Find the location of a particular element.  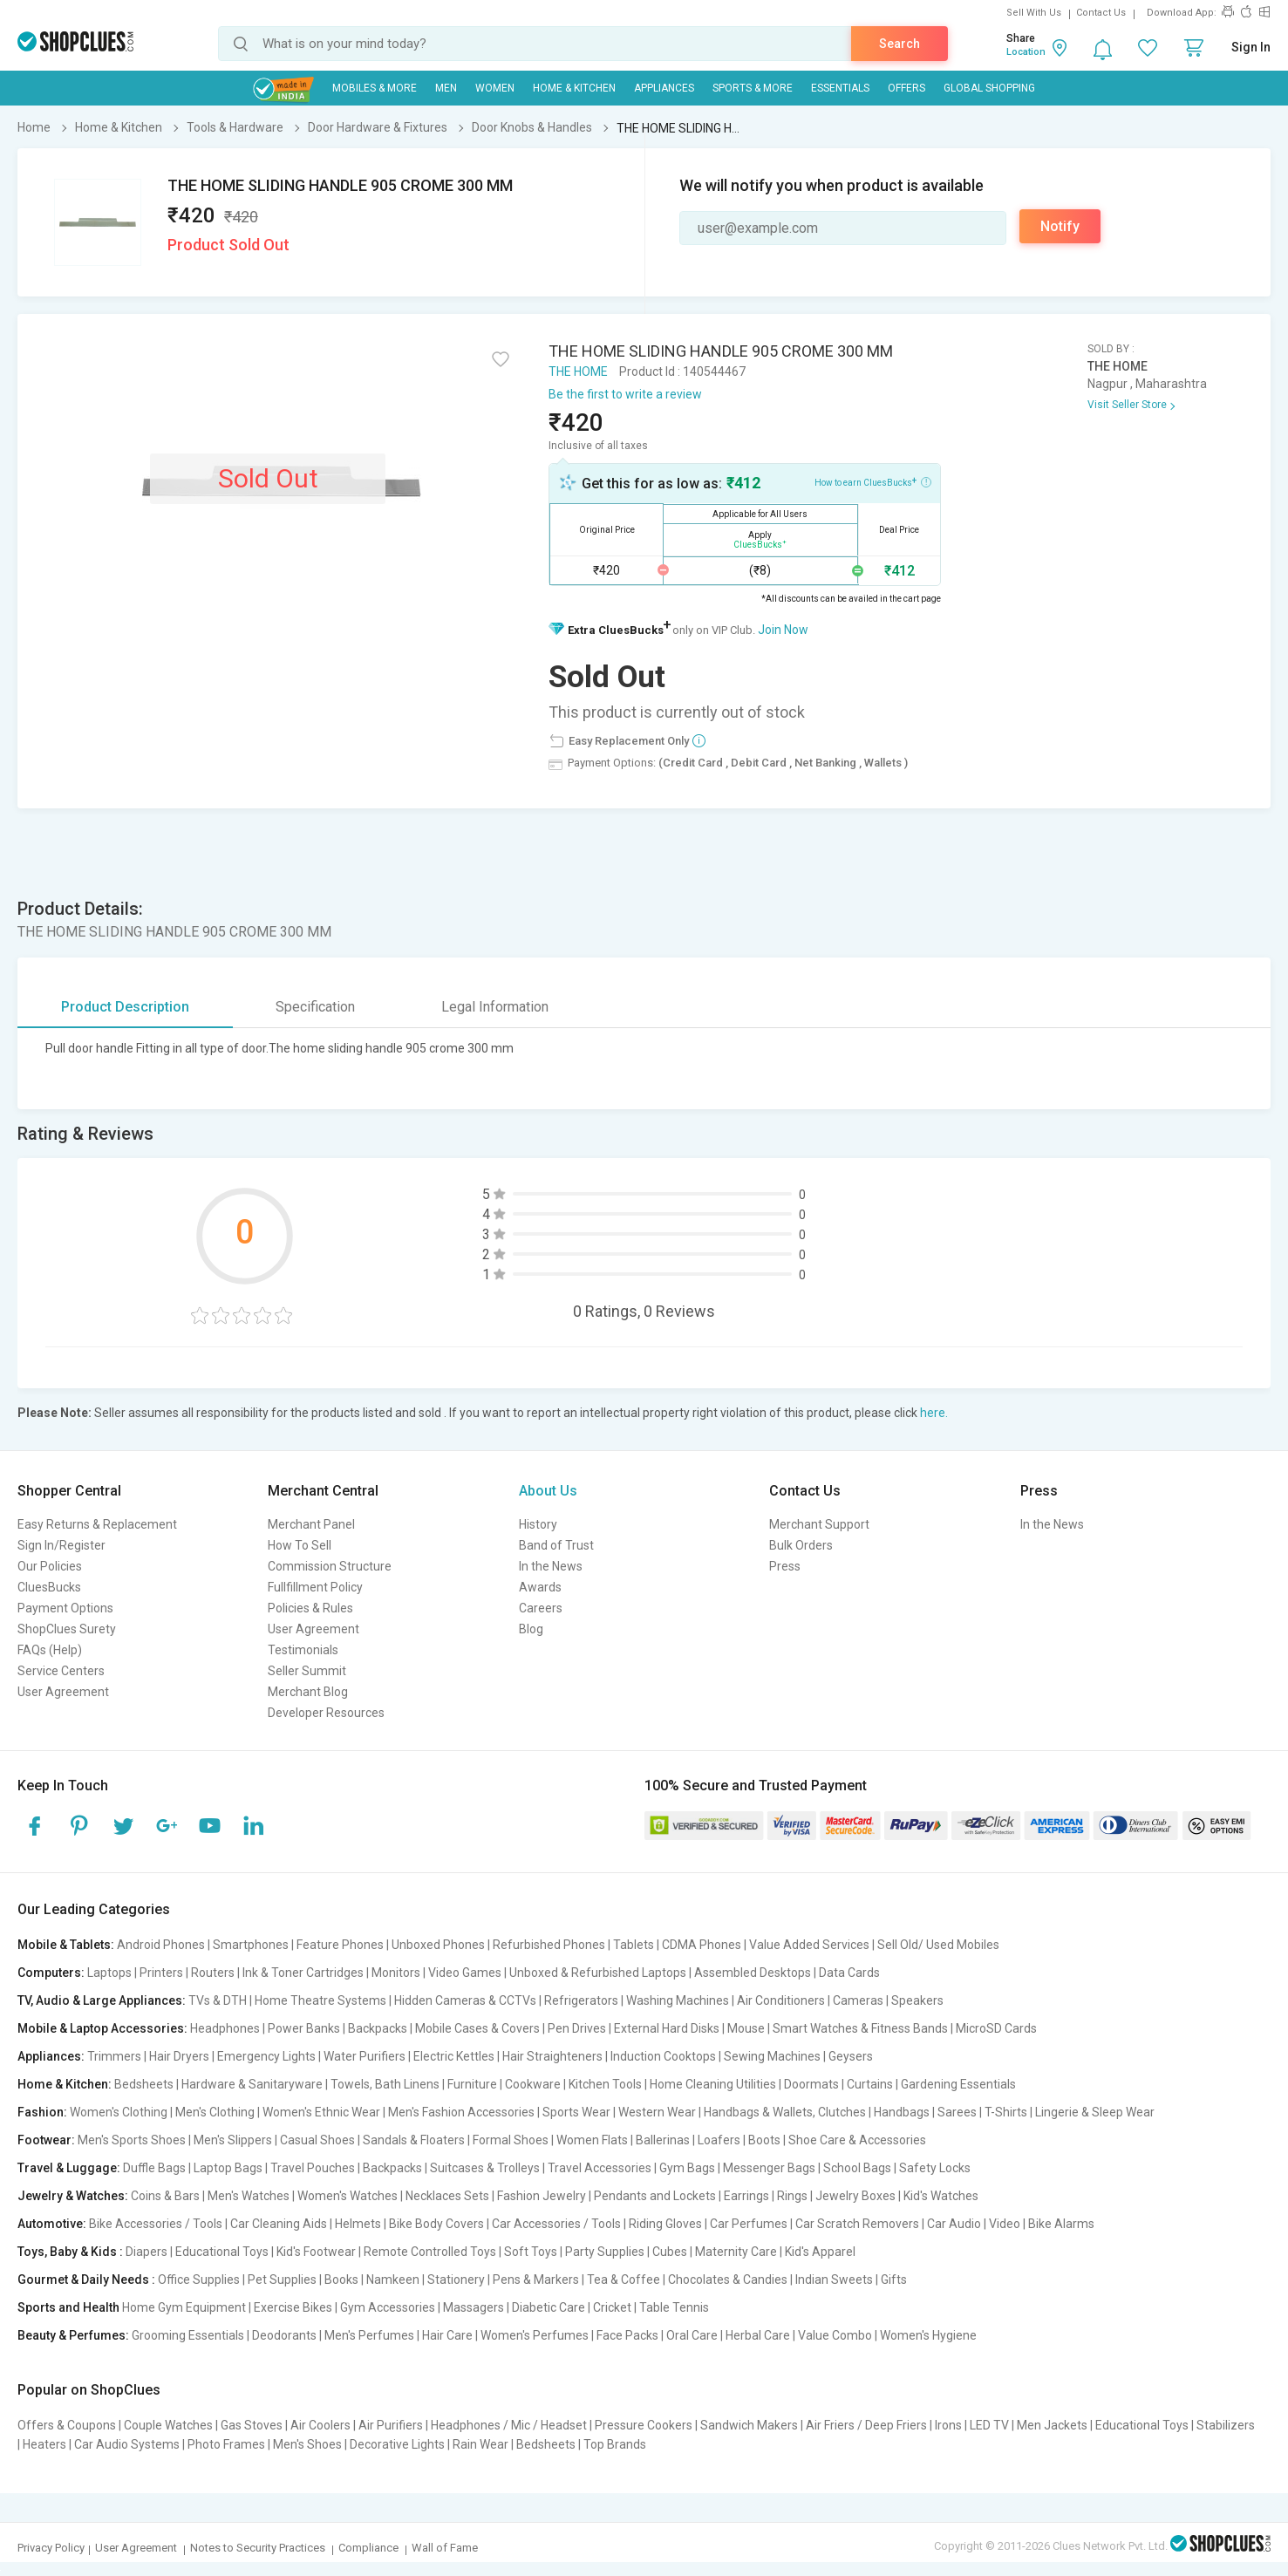

Home Gym Equipment is located at coordinates (184, 2307).